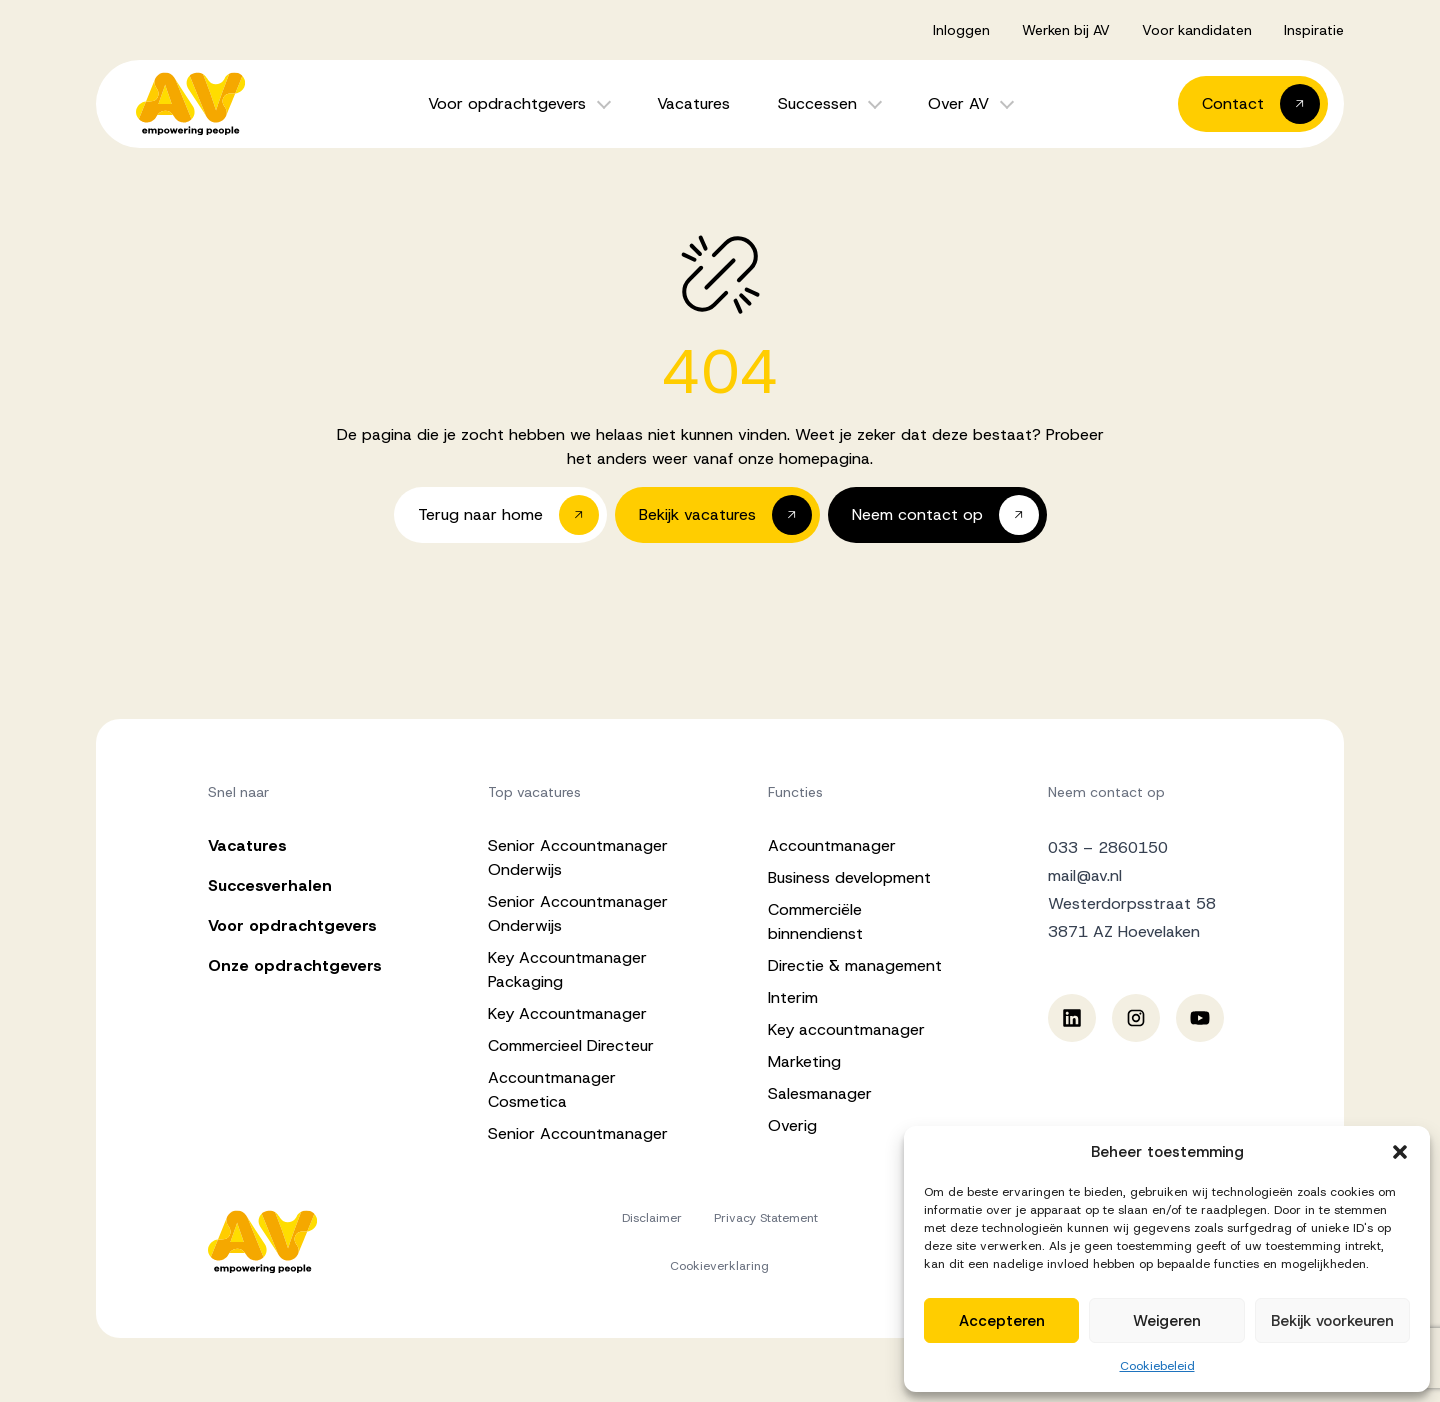  What do you see at coordinates (571, 1045) in the screenshot?
I see `Commercieel Directeur` at bounding box center [571, 1045].